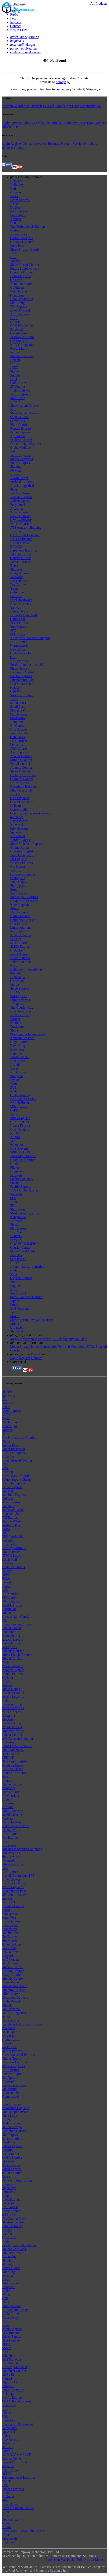 This screenshot has width=109, height=2576. Describe the element at coordinates (21, 440) in the screenshot. I see `Palande Courier` at that location.